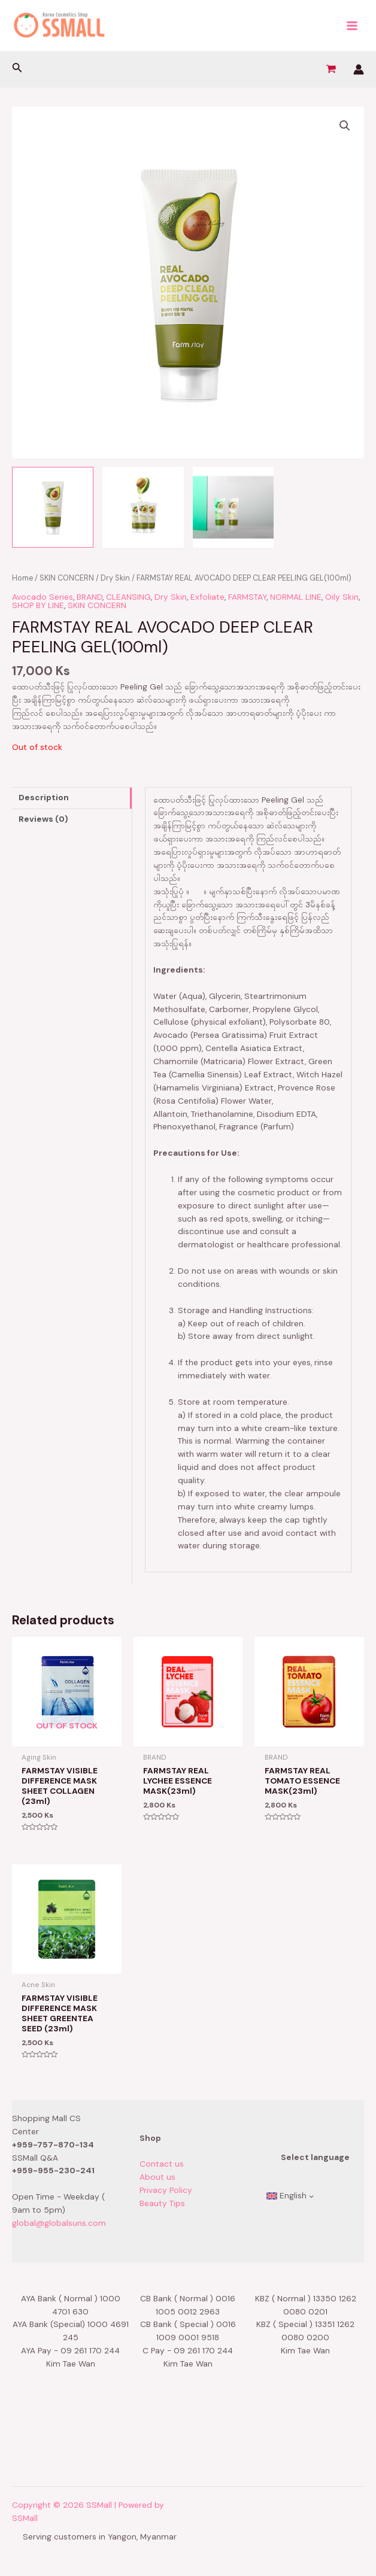 The image size is (376, 2576). Describe the element at coordinates (207, 596) in the screenshot. I see `Exfoliate` at that location.